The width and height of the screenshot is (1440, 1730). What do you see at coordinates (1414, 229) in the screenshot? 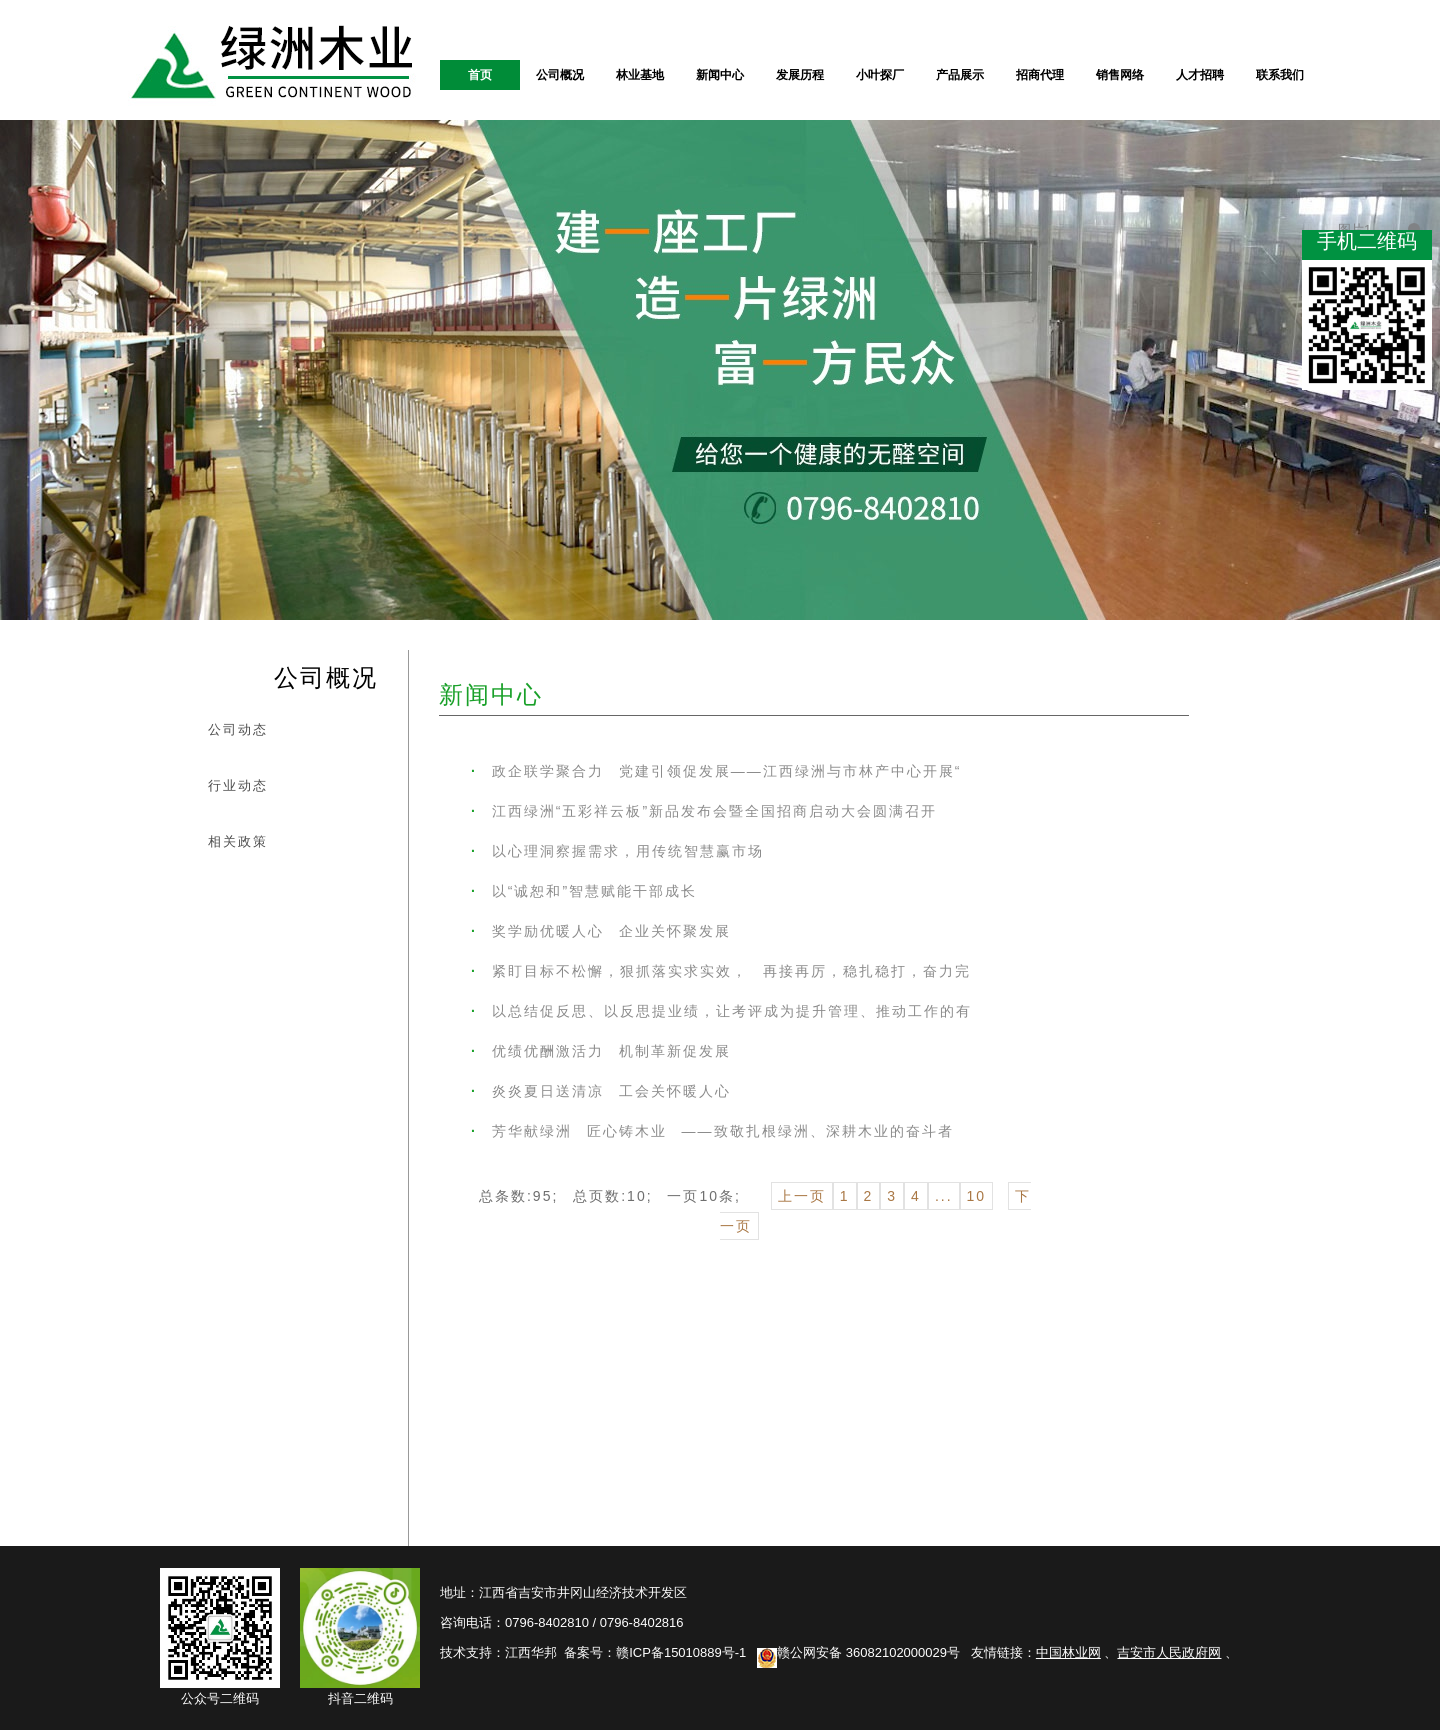
I see `图片1` at bounding box center [1414, 229].